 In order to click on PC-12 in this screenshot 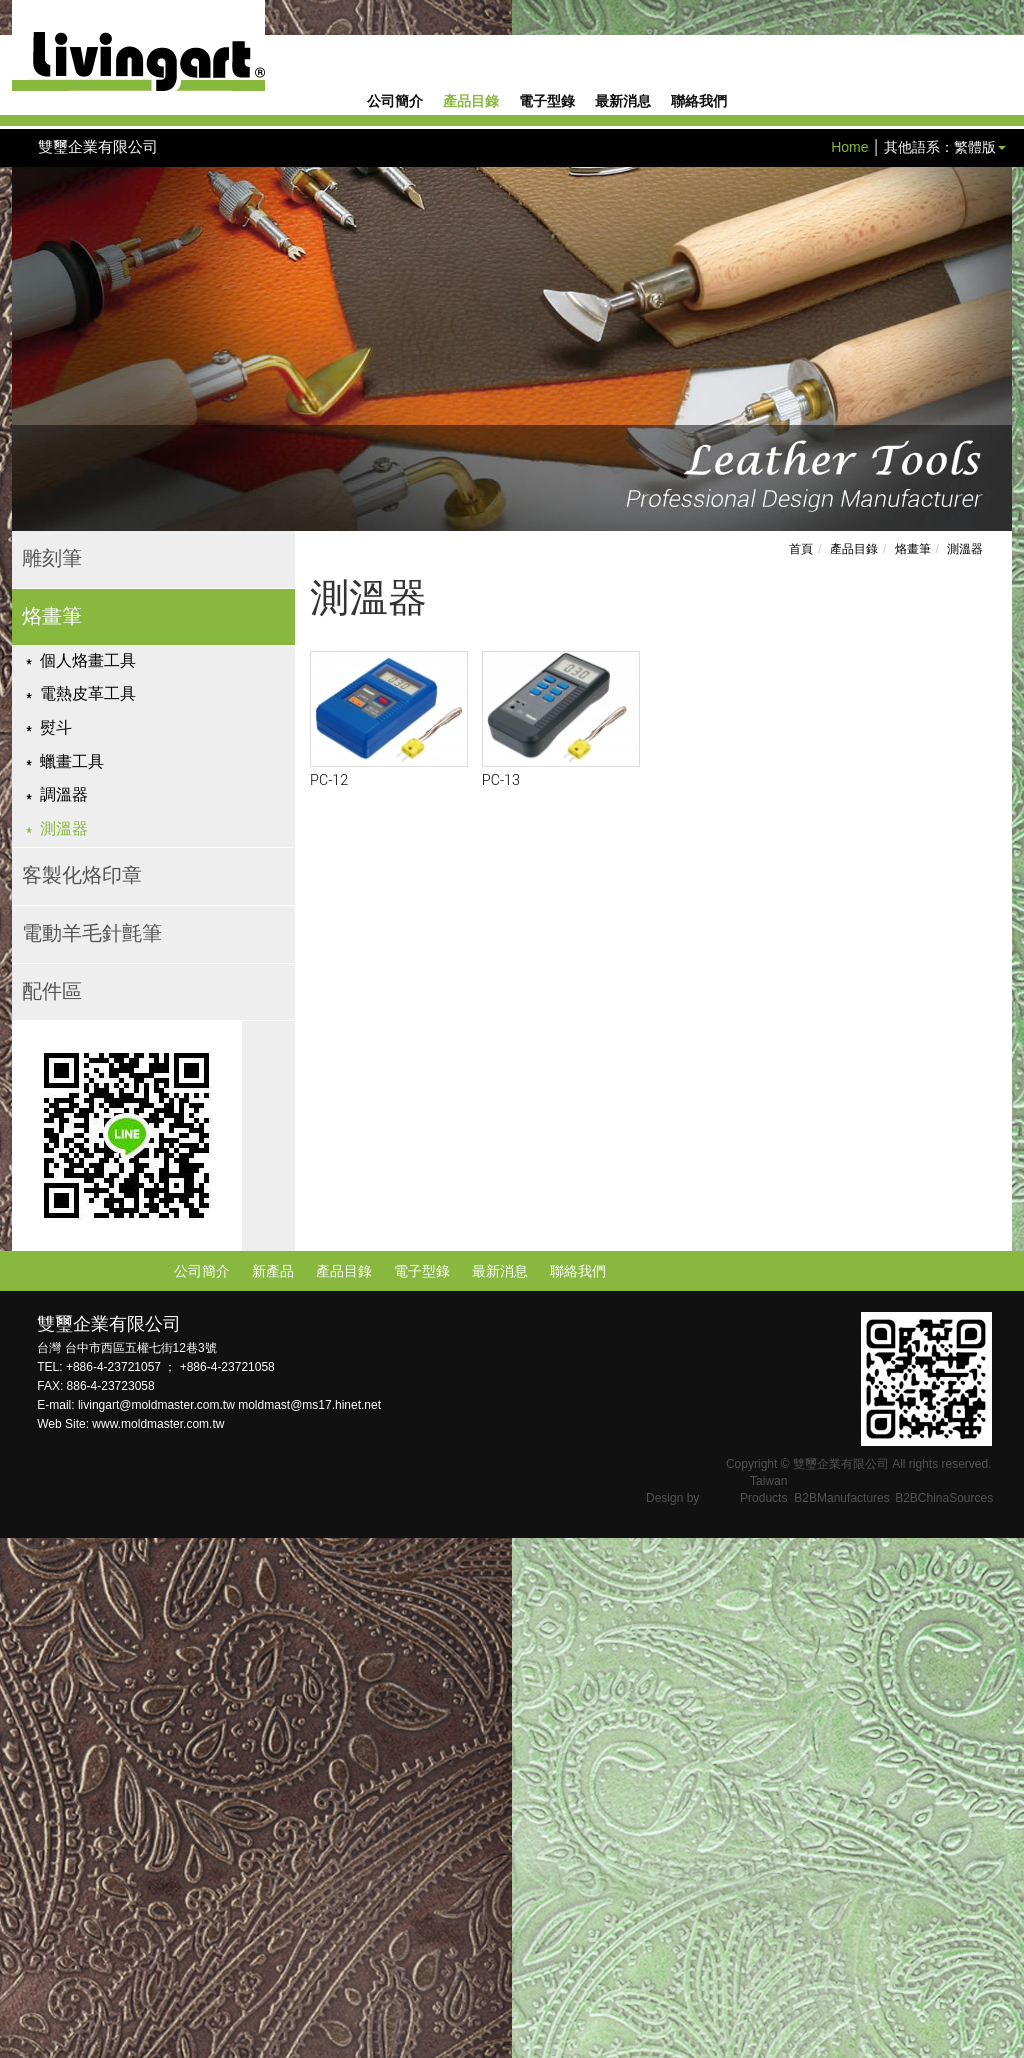, I will do `click(329, 780)`.